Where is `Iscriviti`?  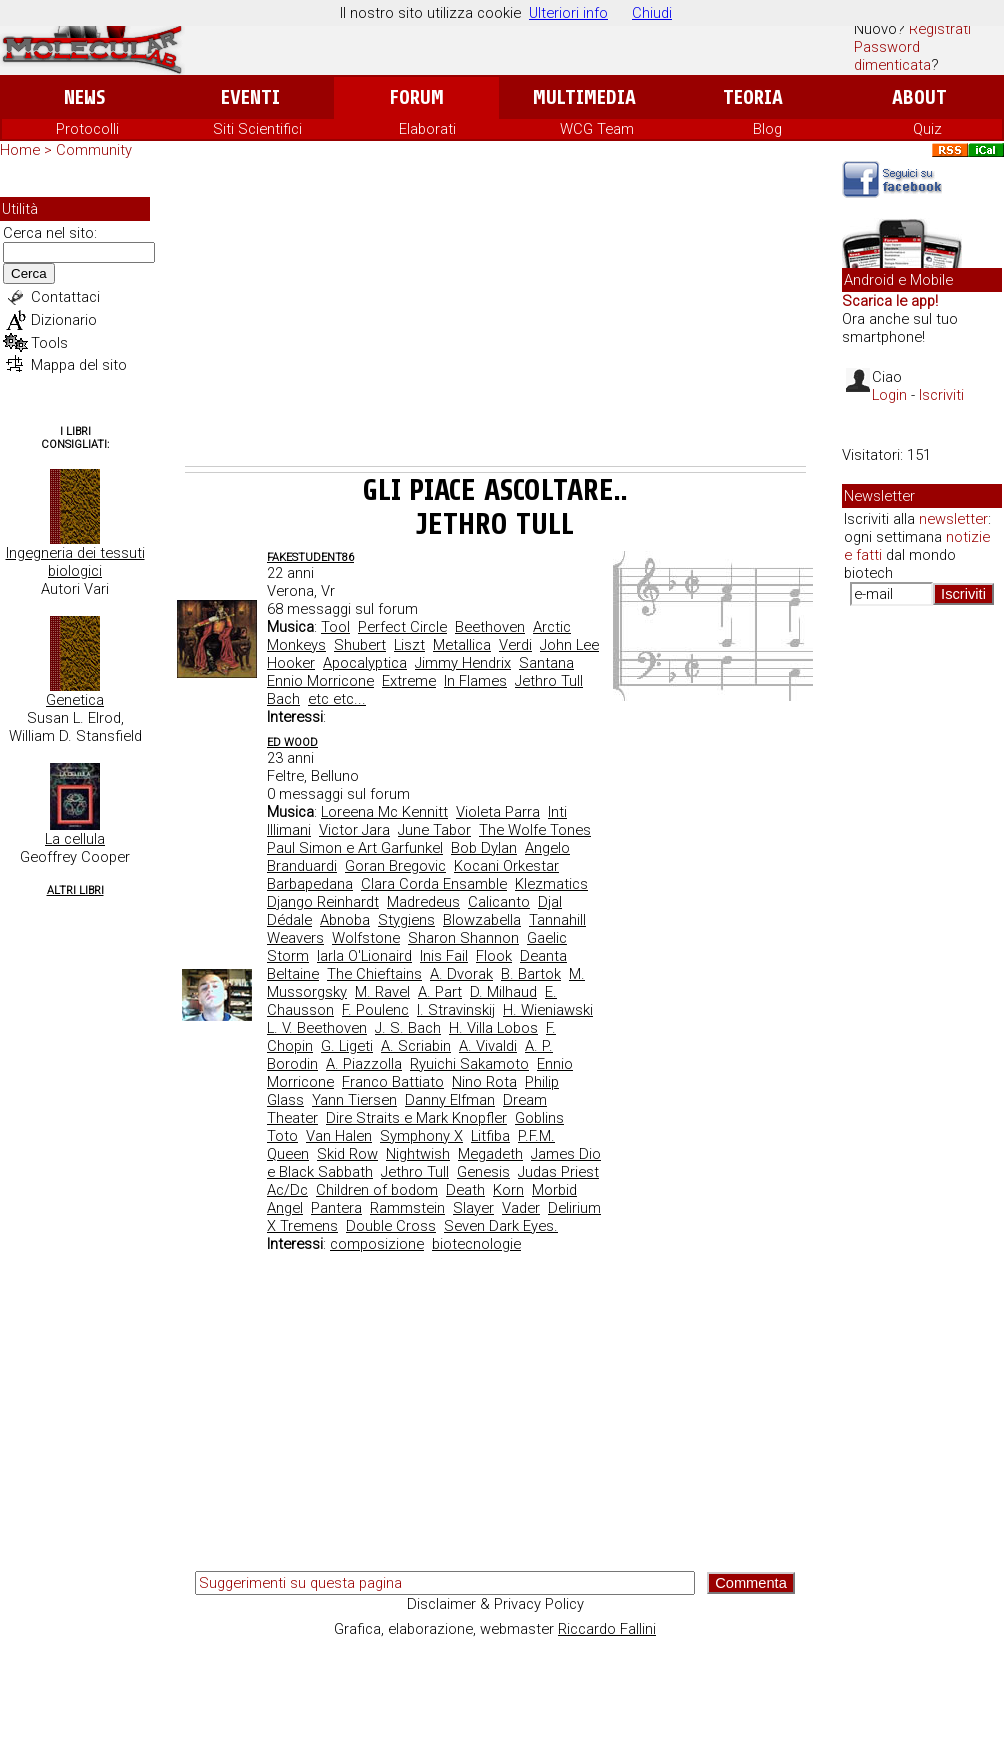 Iscriviti is located at coordinates (941, 395).